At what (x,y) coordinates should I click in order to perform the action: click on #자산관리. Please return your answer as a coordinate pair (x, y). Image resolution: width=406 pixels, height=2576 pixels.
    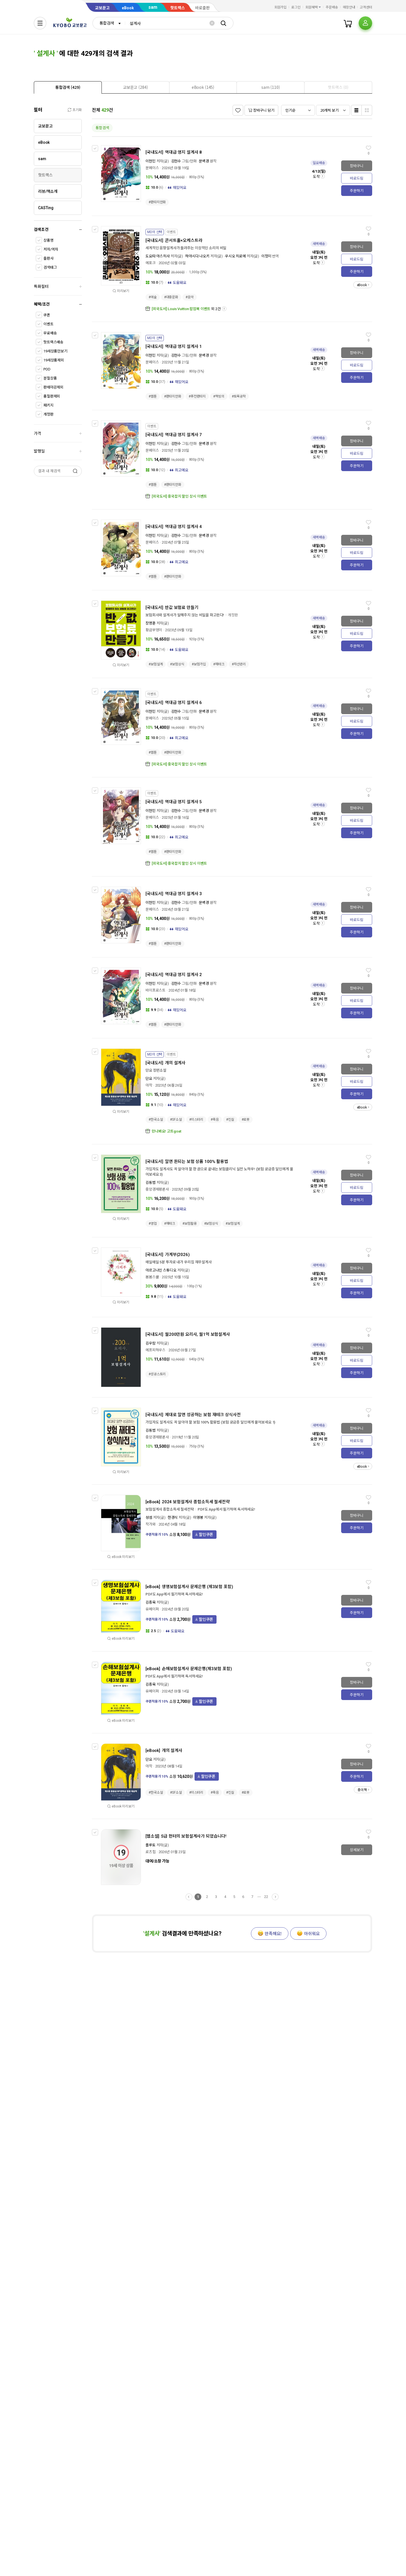
    Looking at the image, I should click on (239, 664).